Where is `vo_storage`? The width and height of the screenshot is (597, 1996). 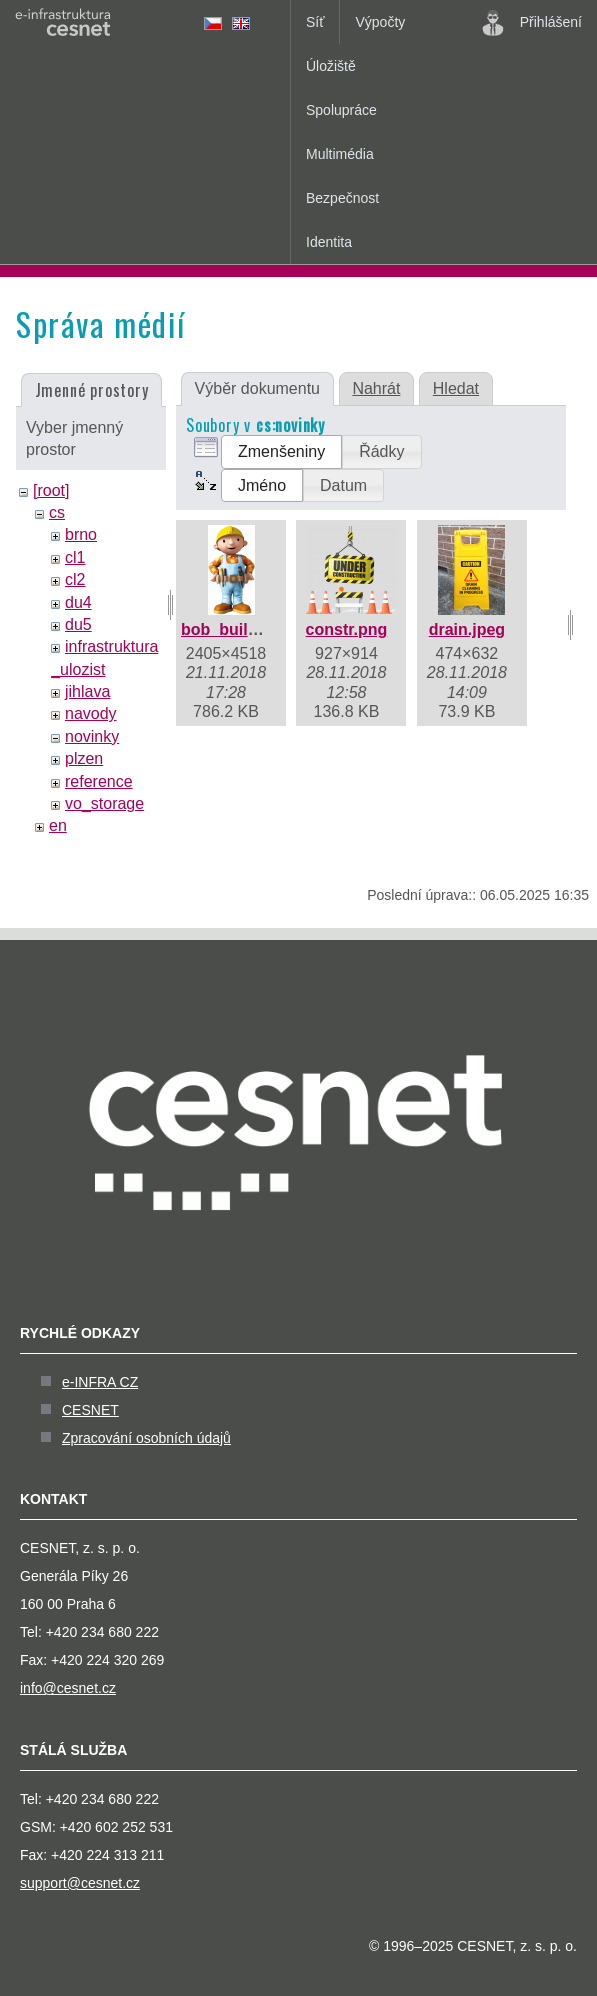
vo_storage is located at coordinates (104, 803).